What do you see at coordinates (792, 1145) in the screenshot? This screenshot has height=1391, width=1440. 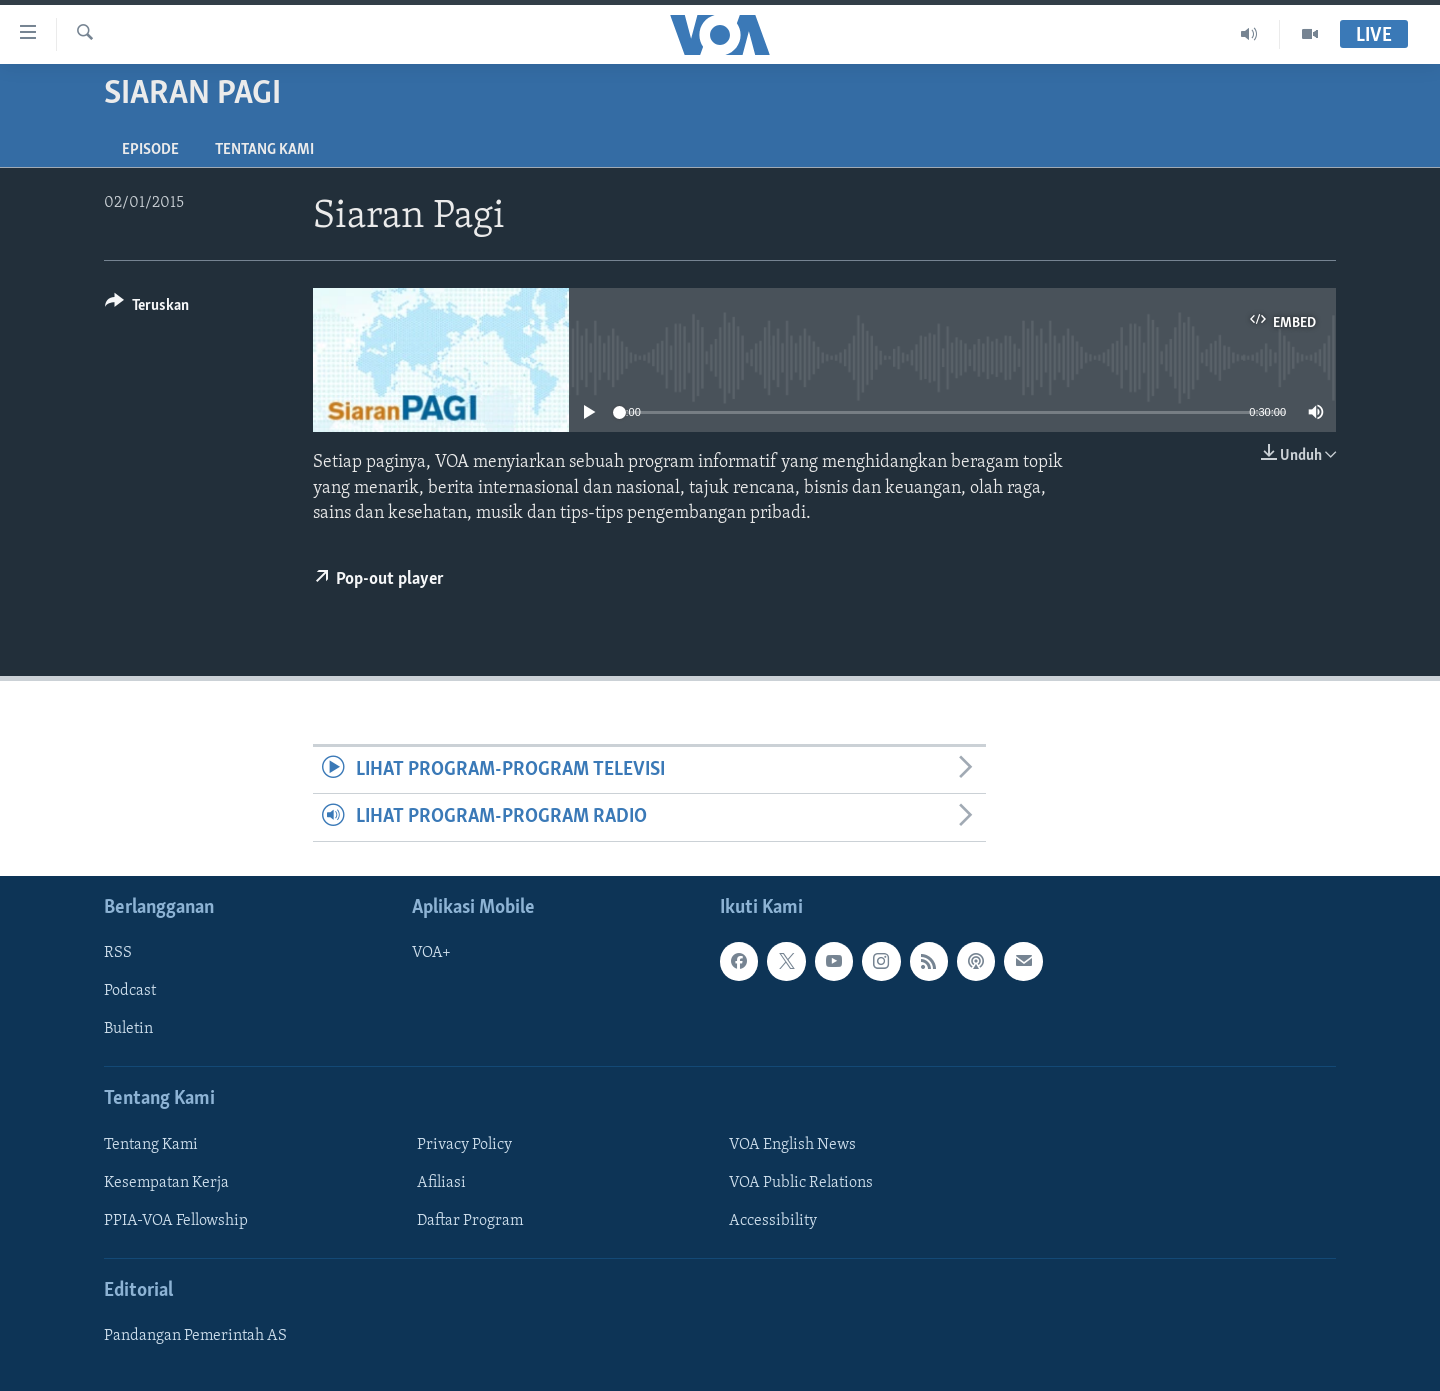 I see `VOA English News` at bounding box center [792, 1145].